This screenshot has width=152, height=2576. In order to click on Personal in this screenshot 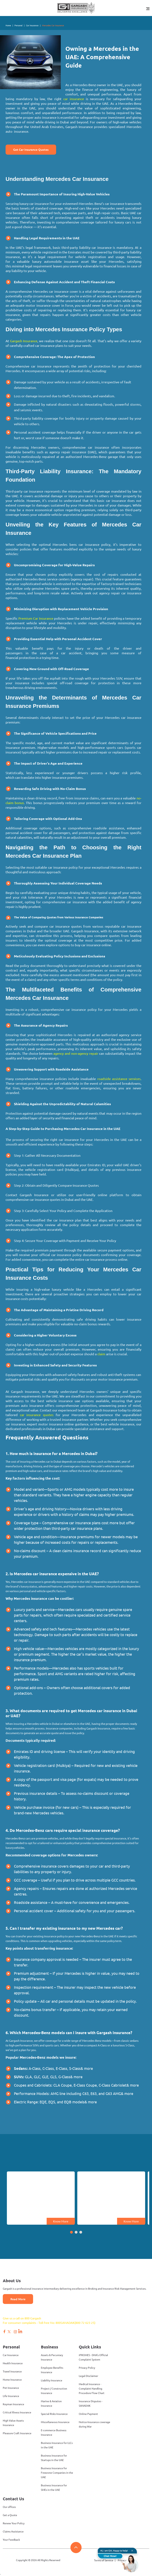, I will do `click(18, 25)`.